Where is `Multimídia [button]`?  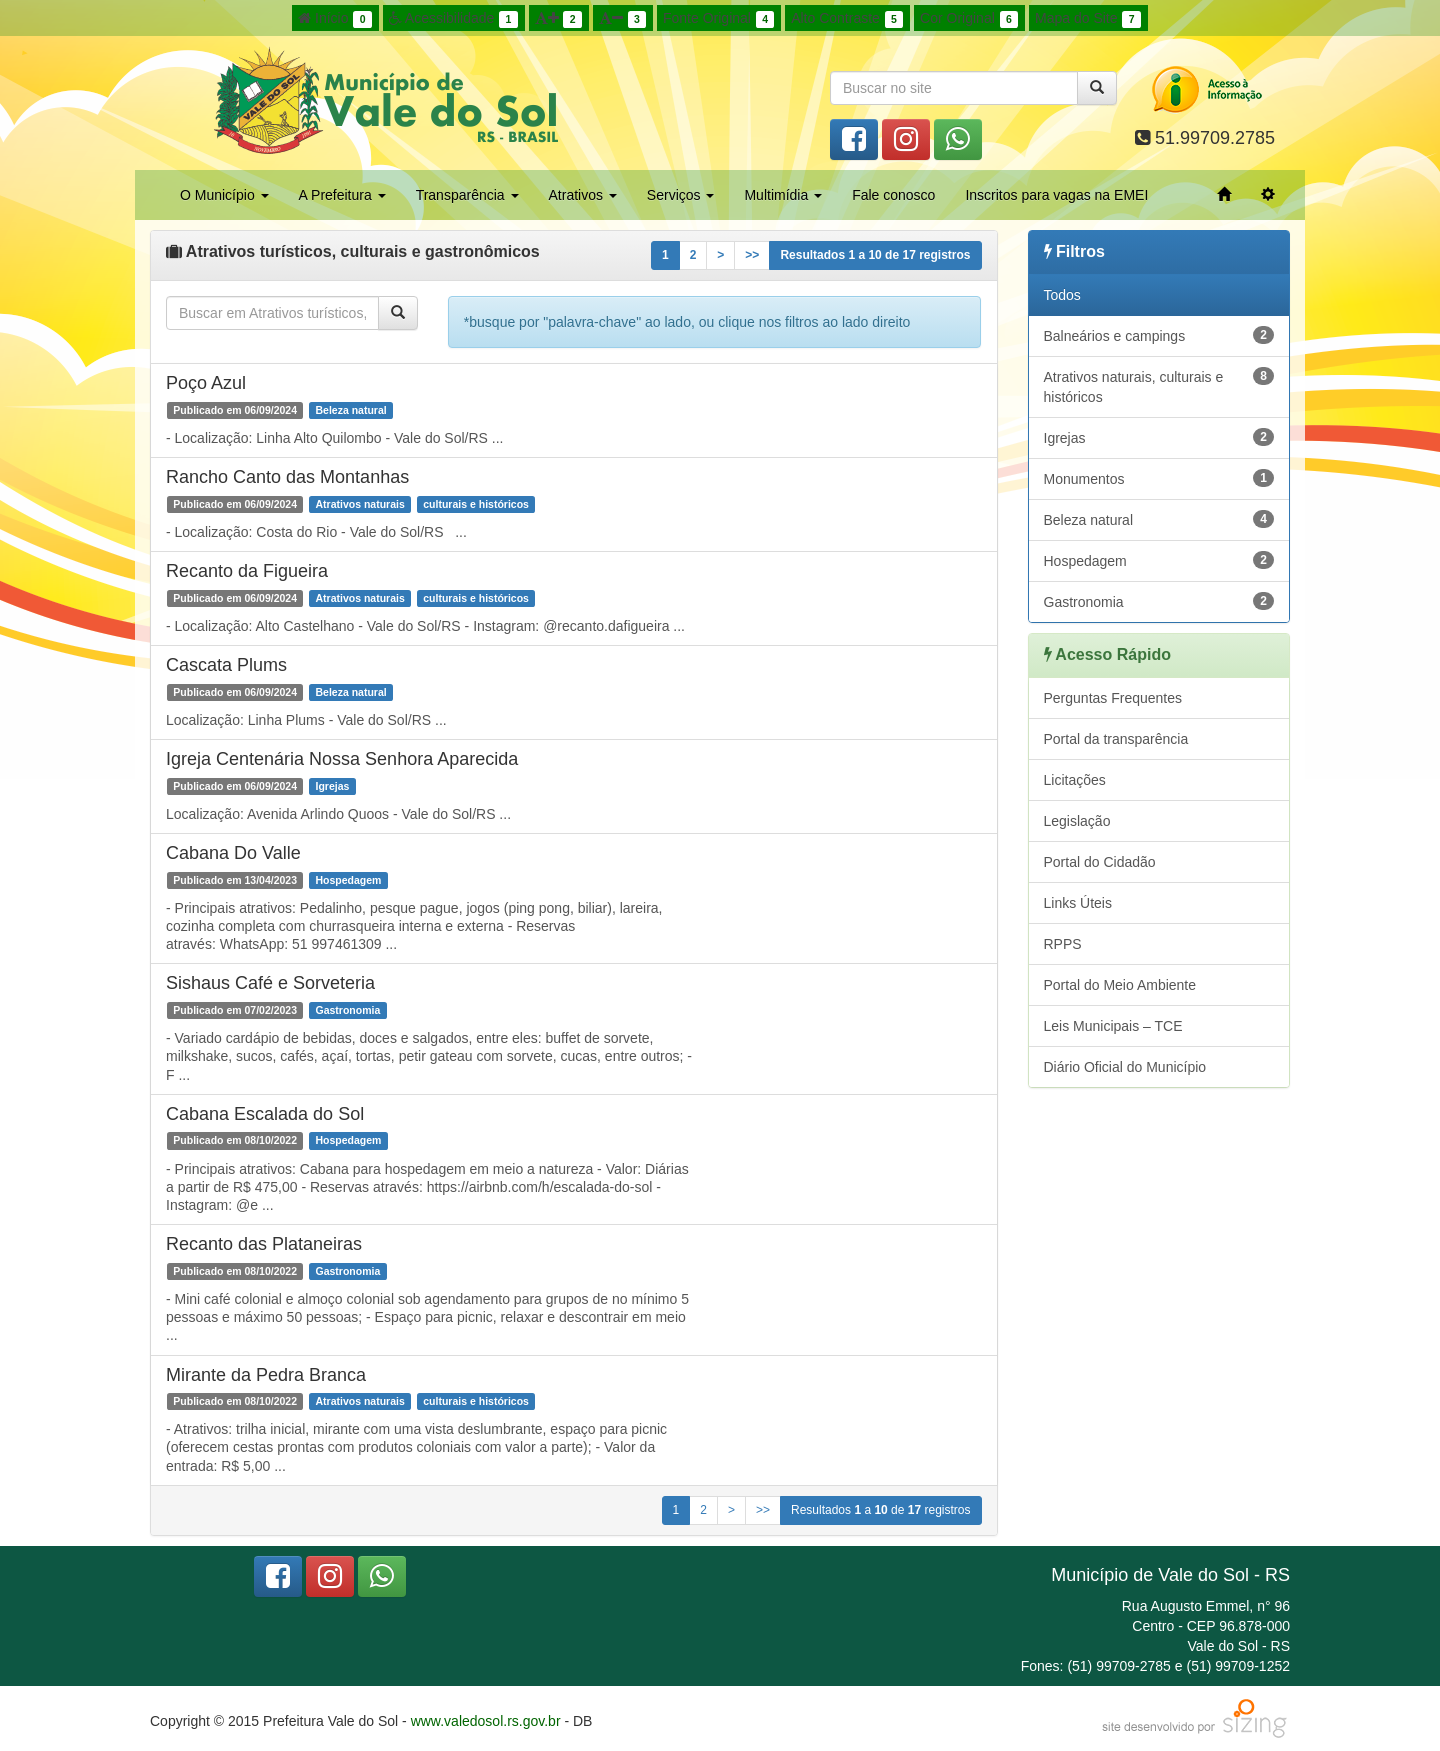
Multimídia [button] is located at coordinates (783, 195).